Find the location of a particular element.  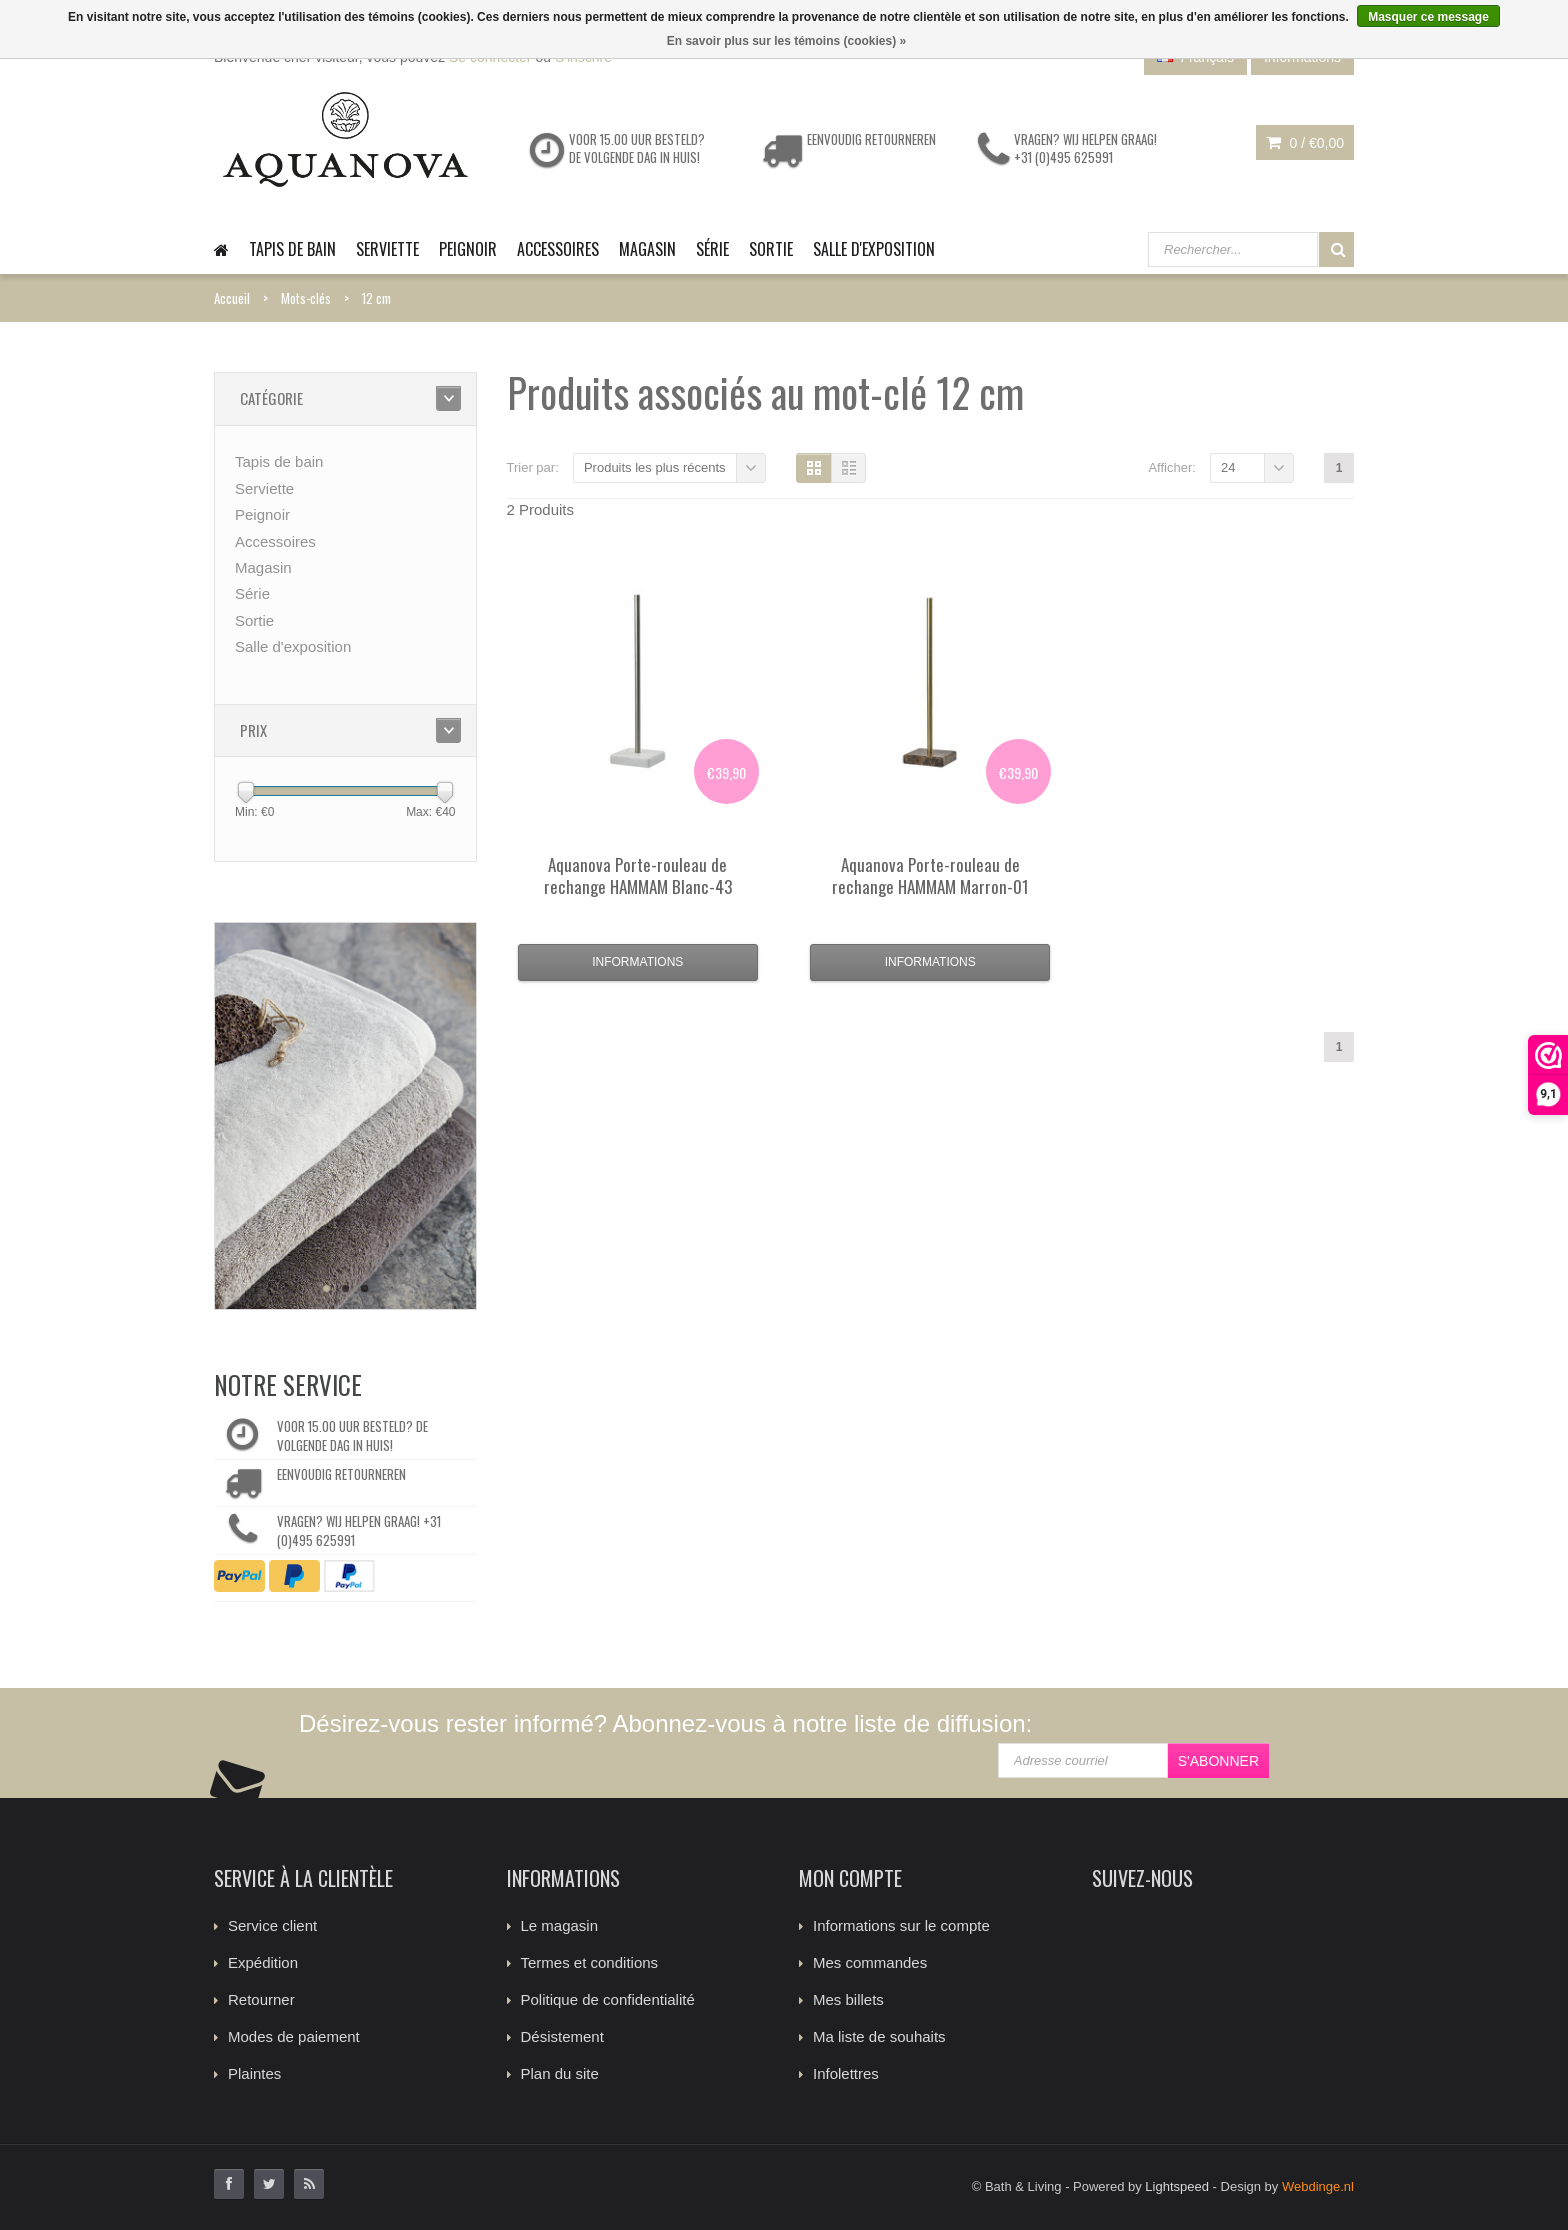

Mes billets is located at coordinates (848, 1999).